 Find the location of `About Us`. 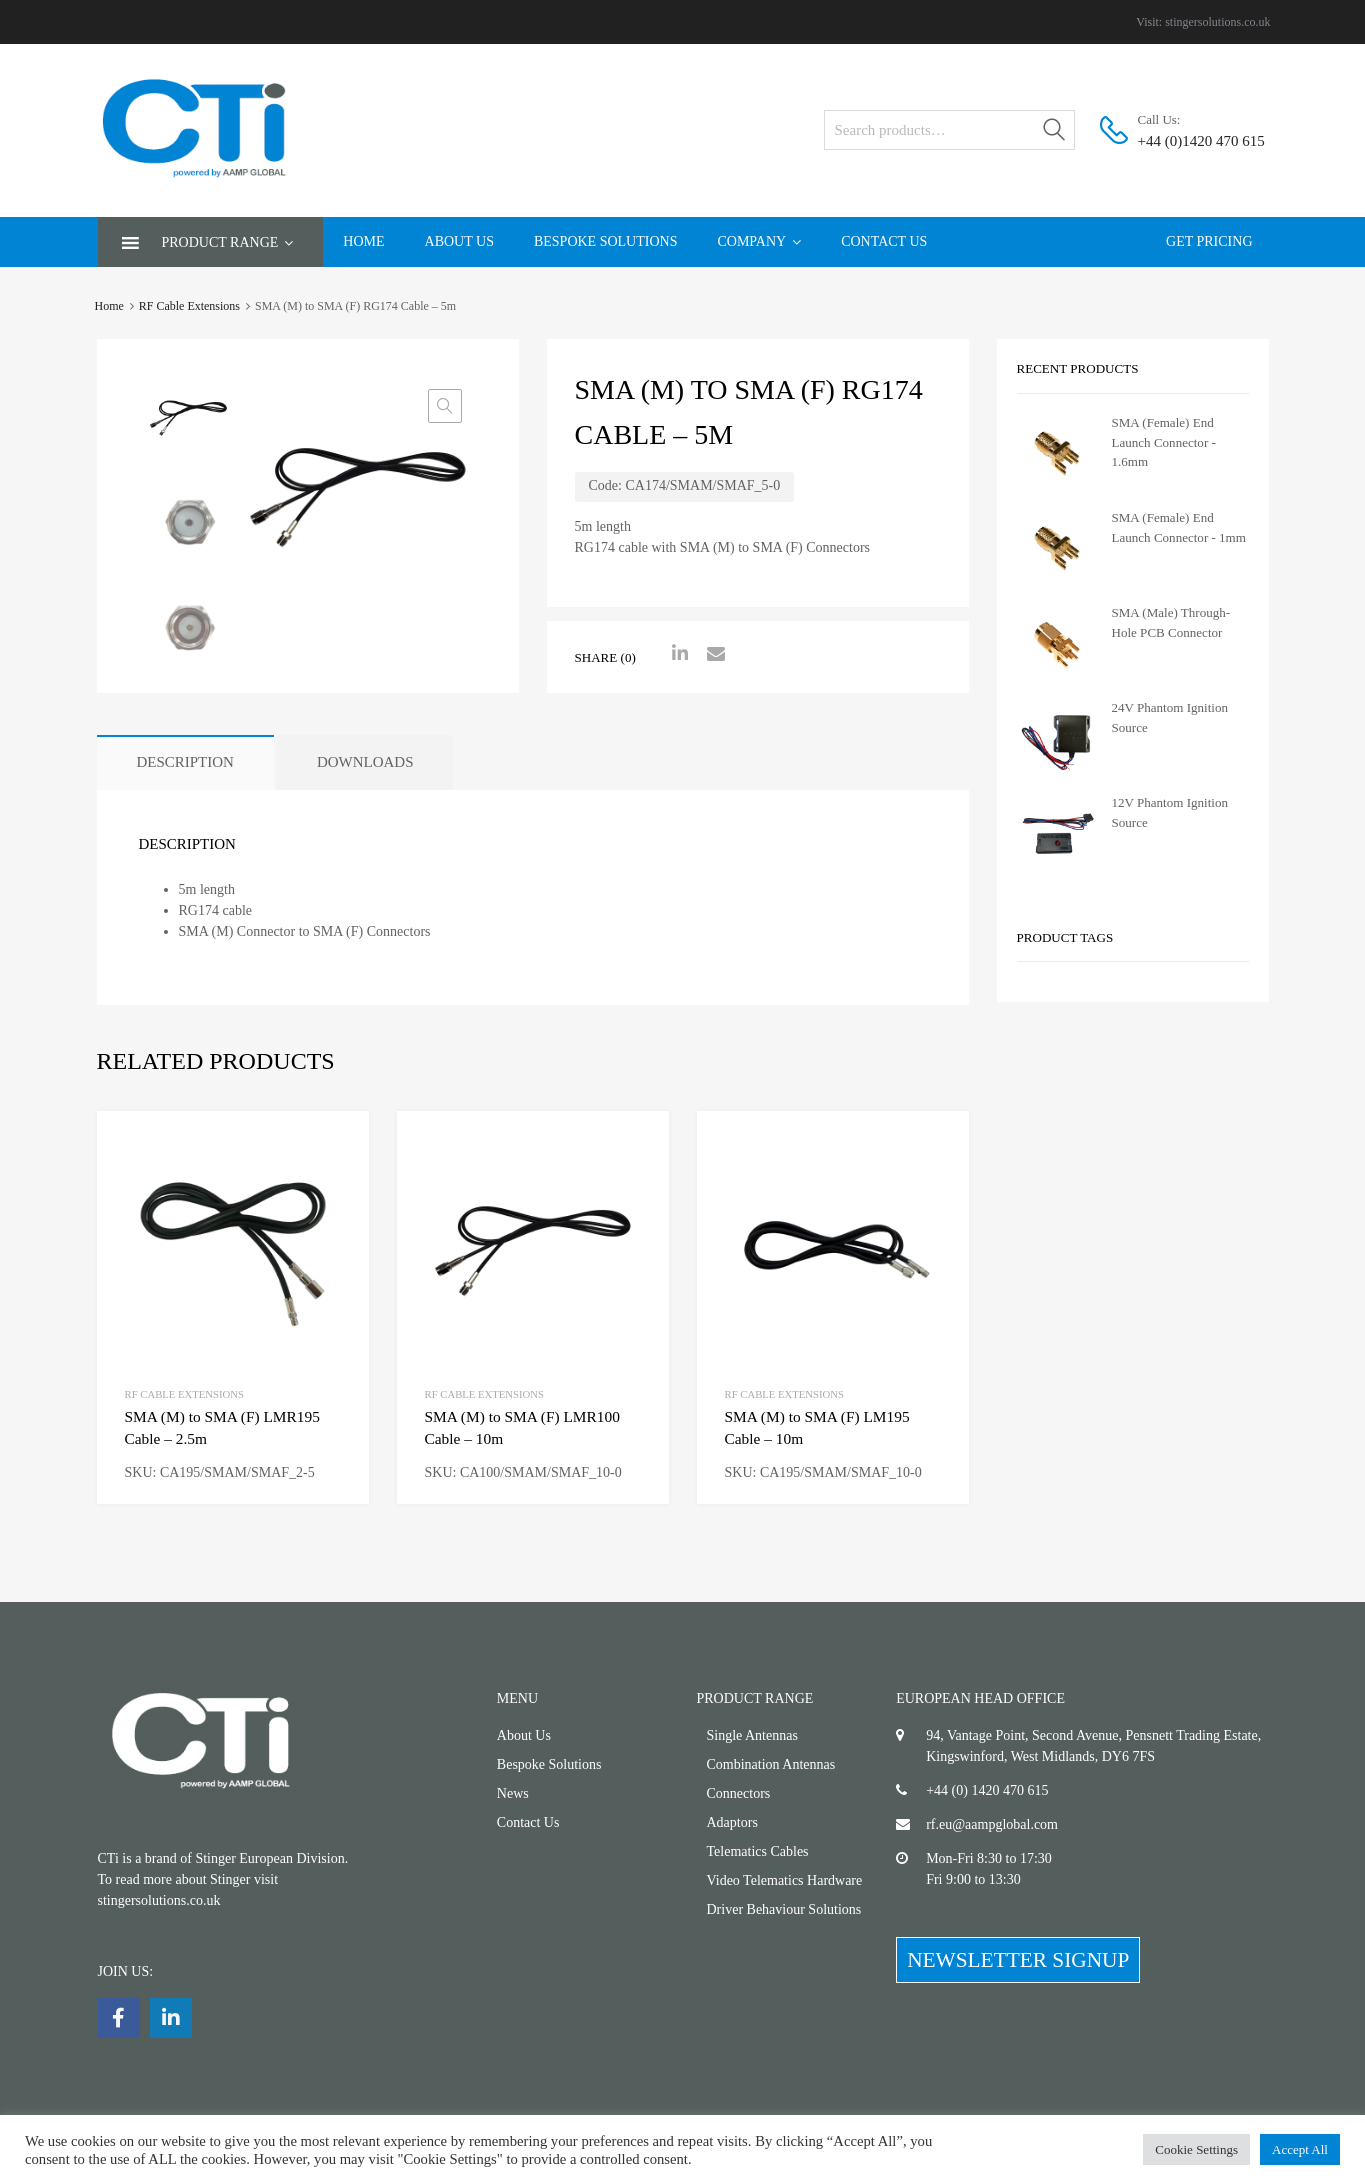

About Us is located at coordinates (459, 241).